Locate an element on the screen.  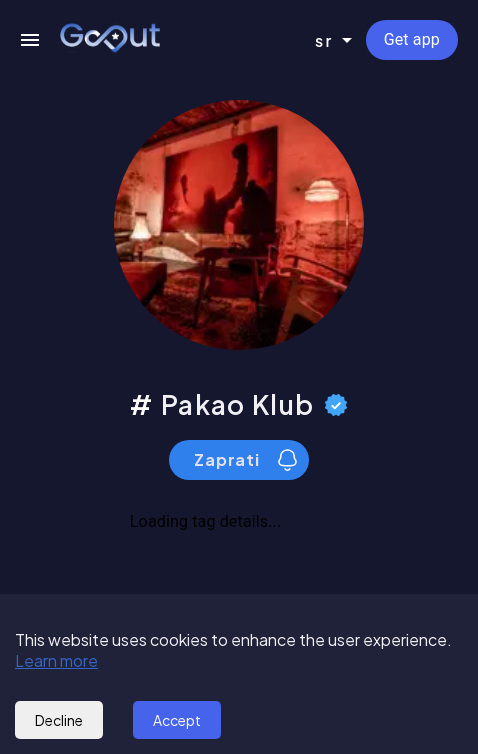
Learn more is located at coordinates (56, 660).